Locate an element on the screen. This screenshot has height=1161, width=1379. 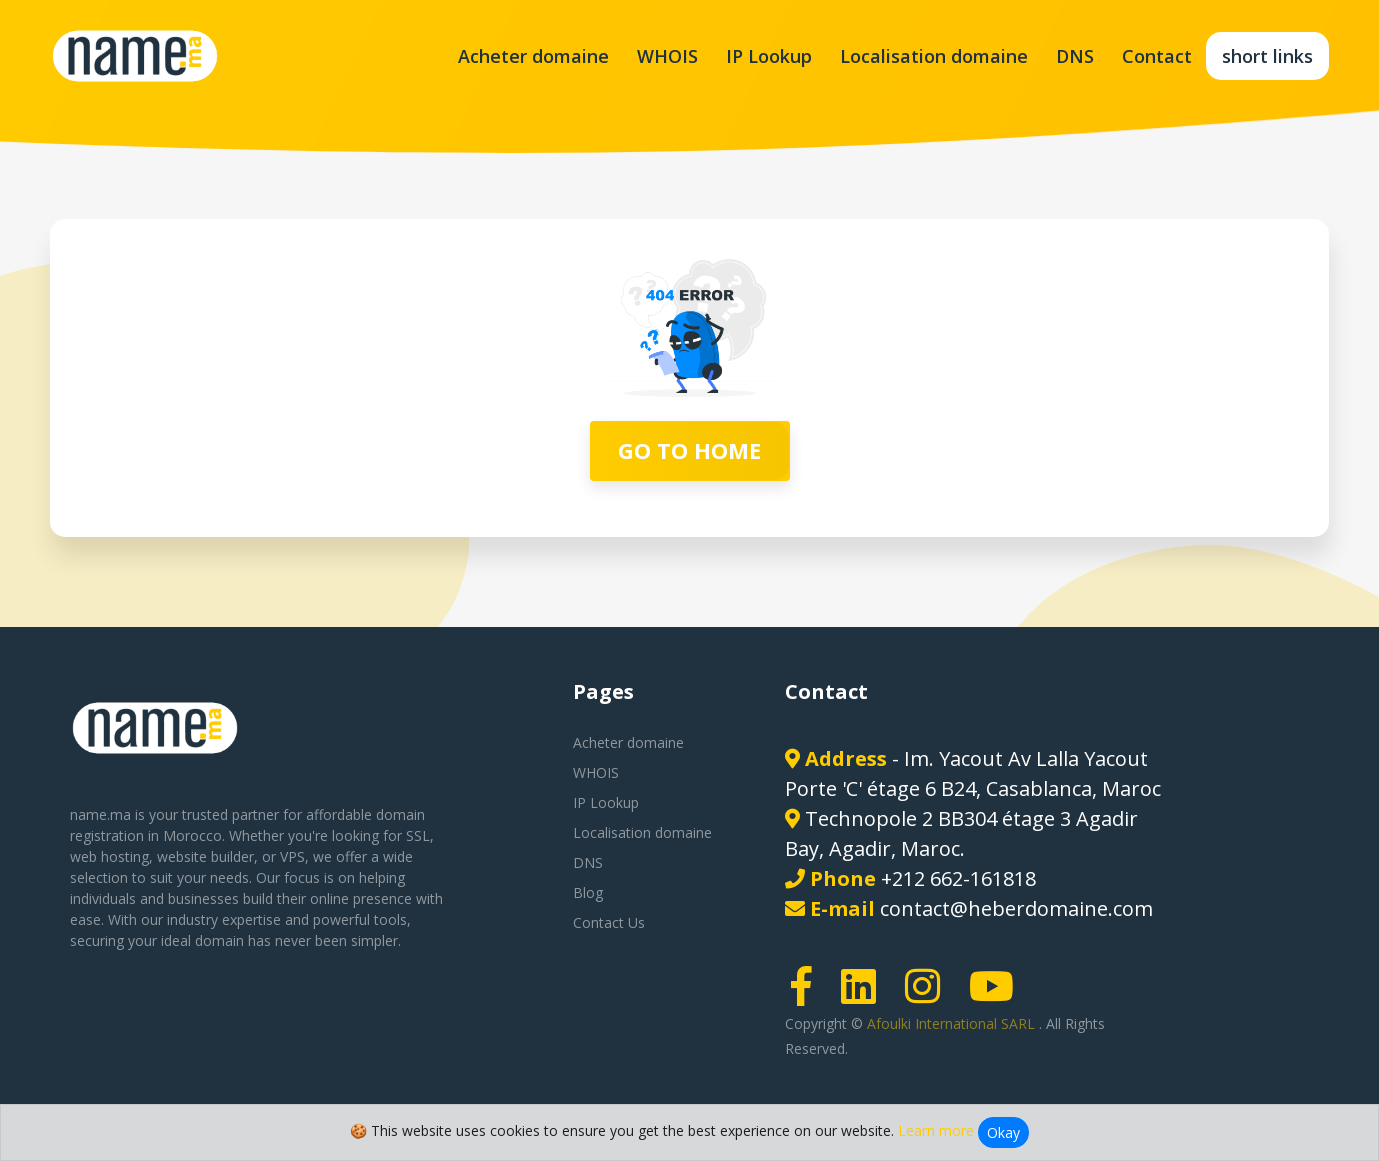
Contact is located at coordinates (1157, 56).